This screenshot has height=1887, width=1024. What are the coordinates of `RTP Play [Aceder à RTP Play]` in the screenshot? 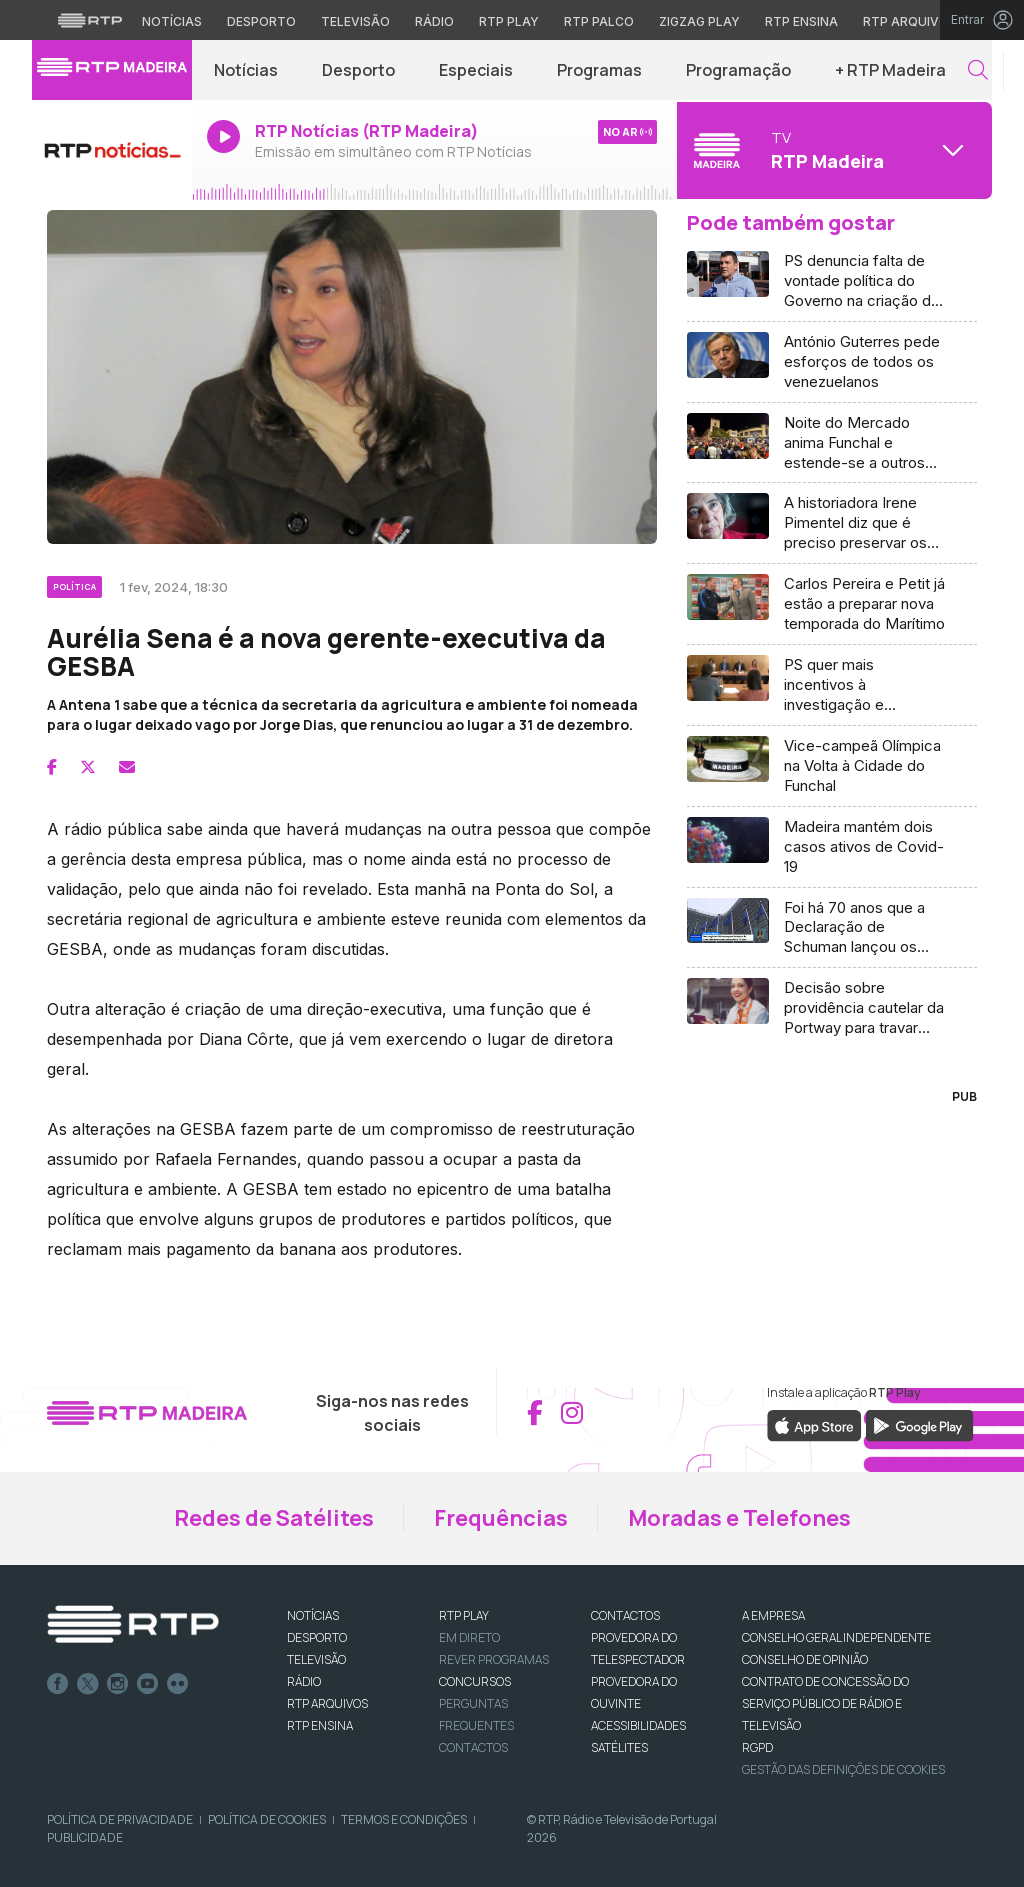 It's located at (509, 21).